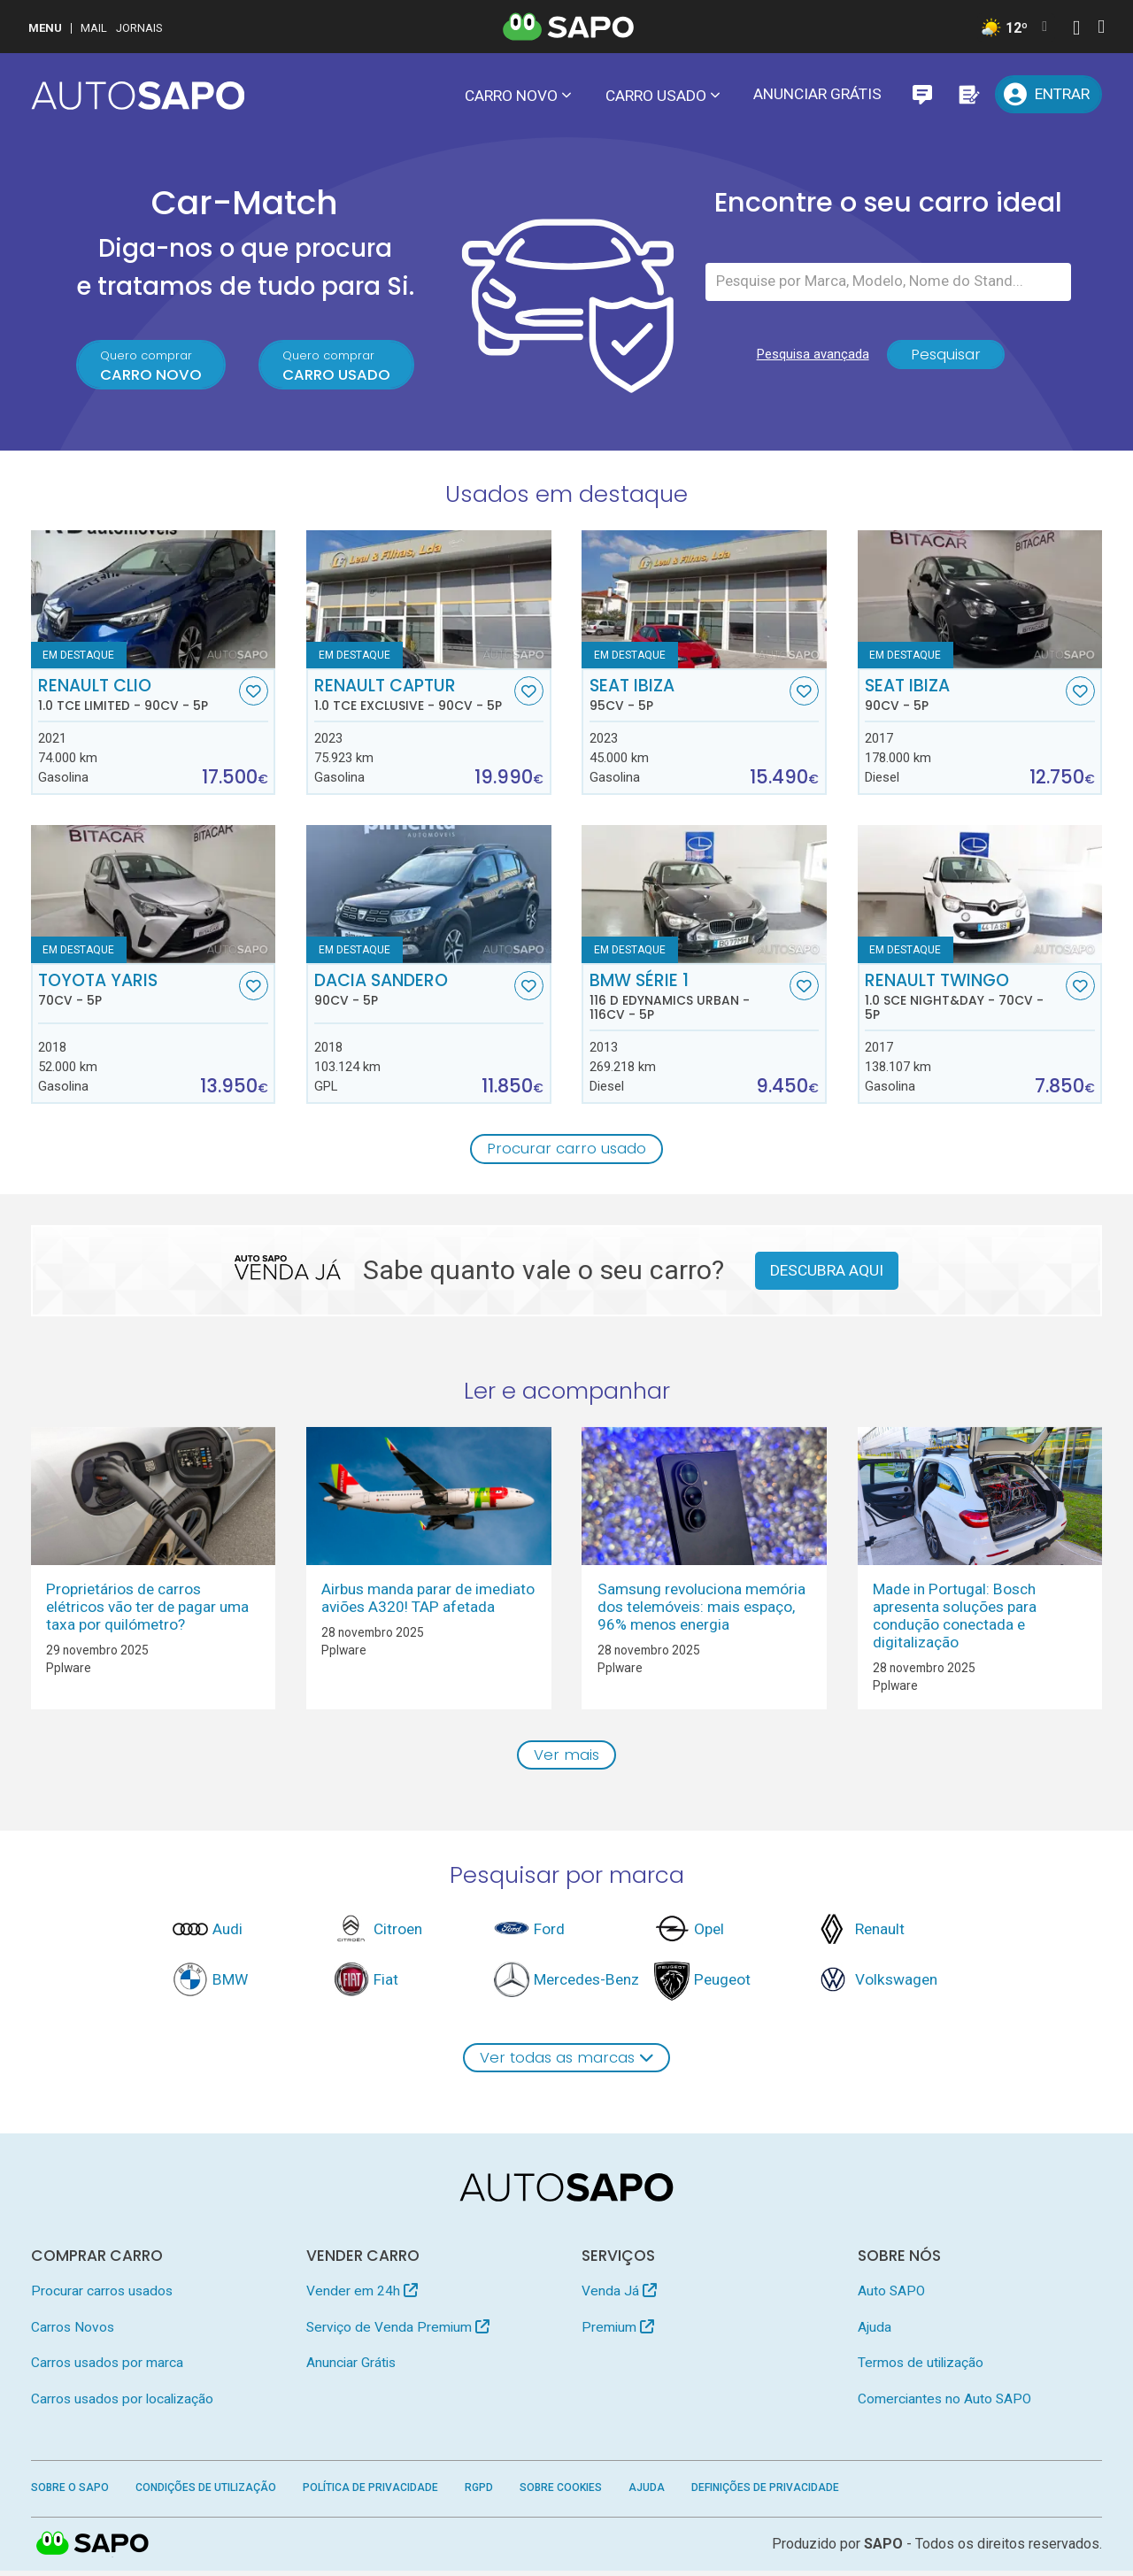 This screenshot has width=1133, height=2576. Describe the element at coordinates (567, 1150) in the screenshot. I see `Procurar carro usado` at that location.